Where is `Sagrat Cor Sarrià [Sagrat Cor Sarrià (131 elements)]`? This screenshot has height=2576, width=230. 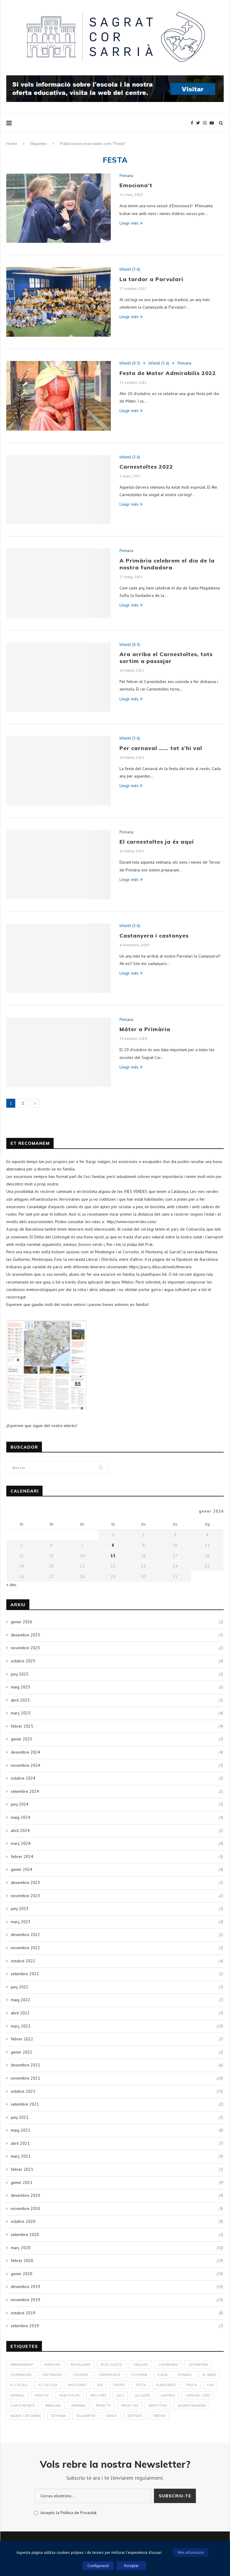 Sagrat Cor Sarrià [Sagrat Cor Sarrià (131 elements)] is located at coordinates (25, 2416).